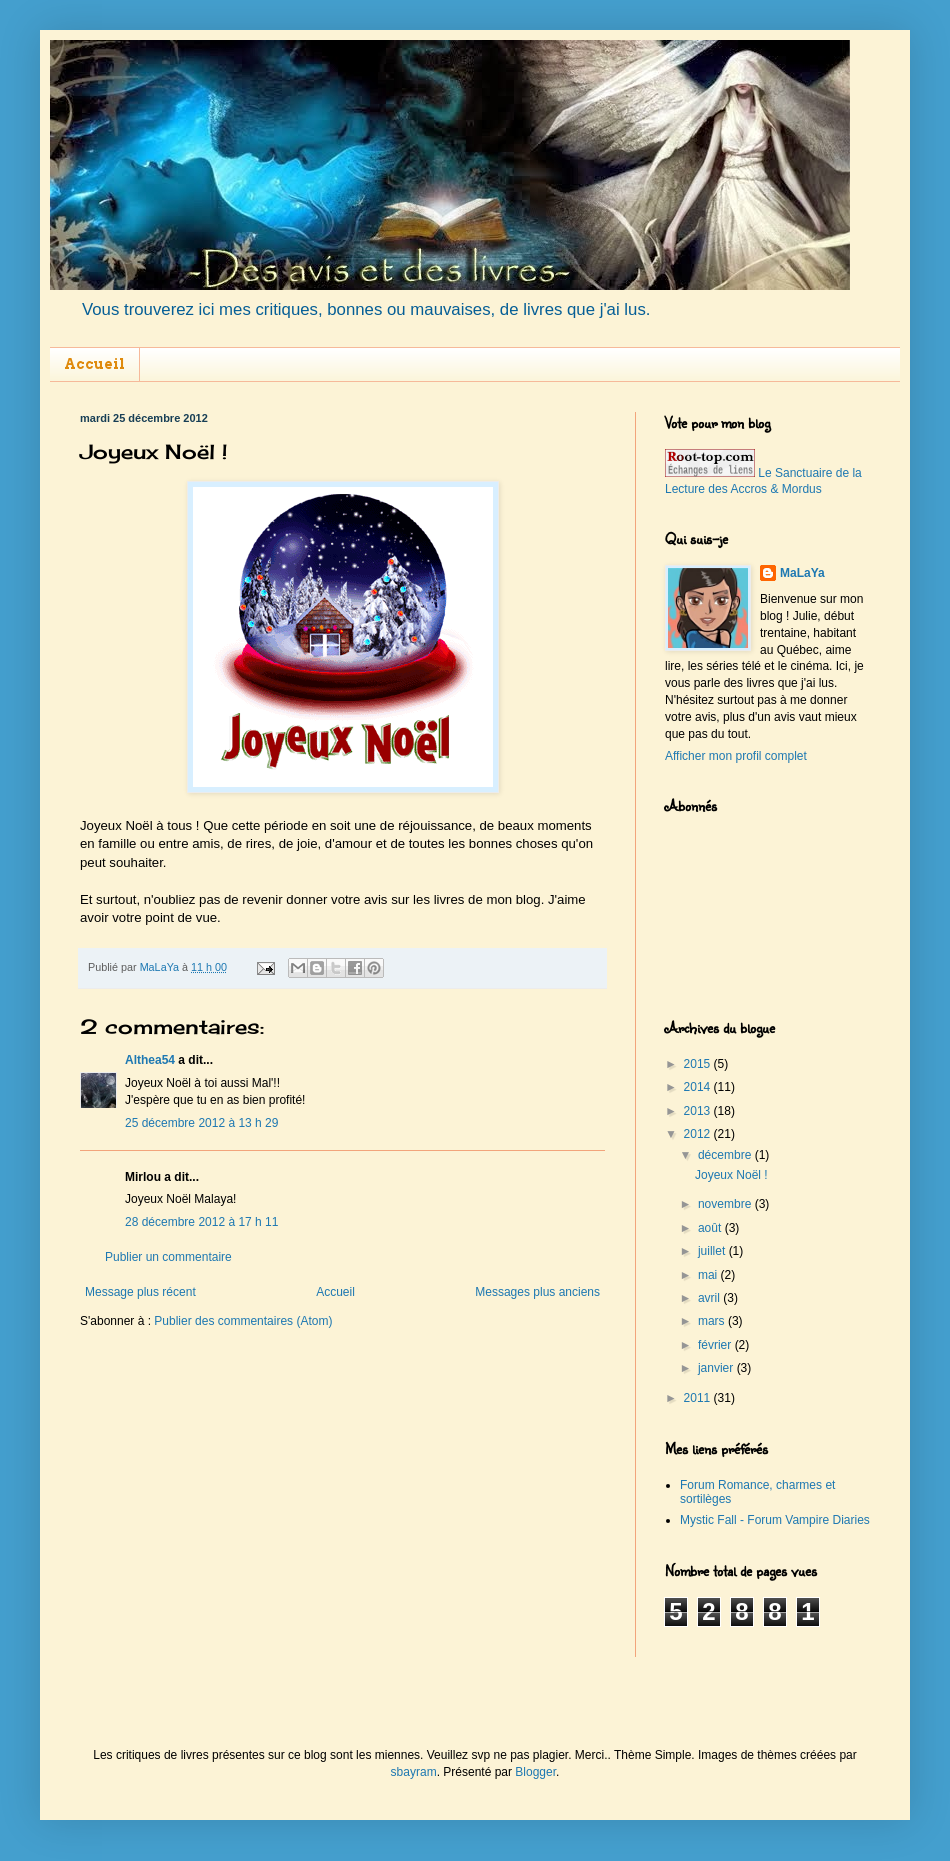  What do you see at coordinates (802, 573) in the screenshot?
I see `MaLaYa` at bounding box center [802, 573].